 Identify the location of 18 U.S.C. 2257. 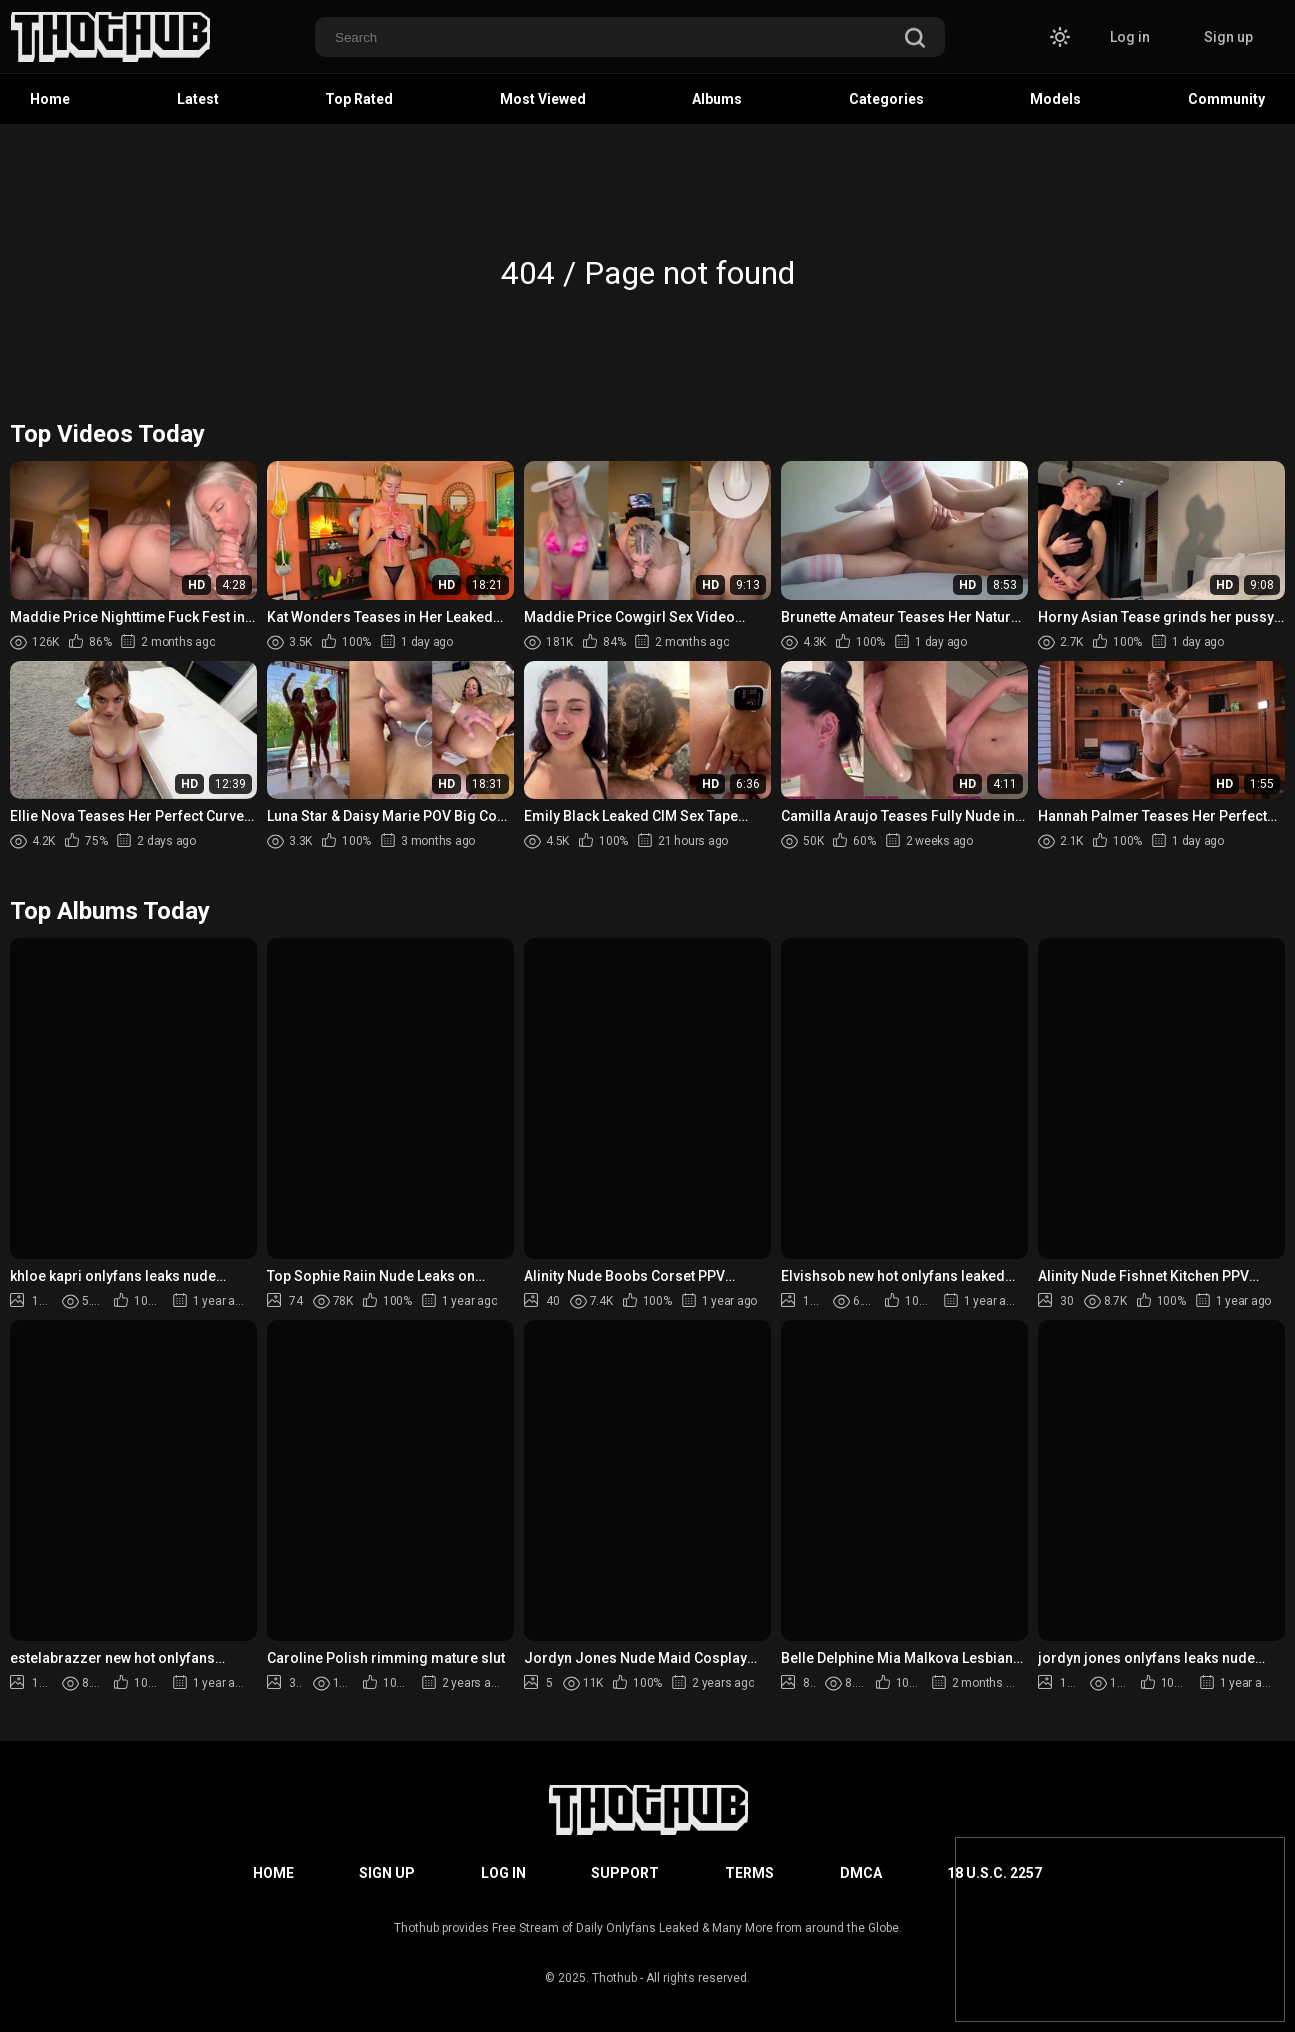
(994, 1873).